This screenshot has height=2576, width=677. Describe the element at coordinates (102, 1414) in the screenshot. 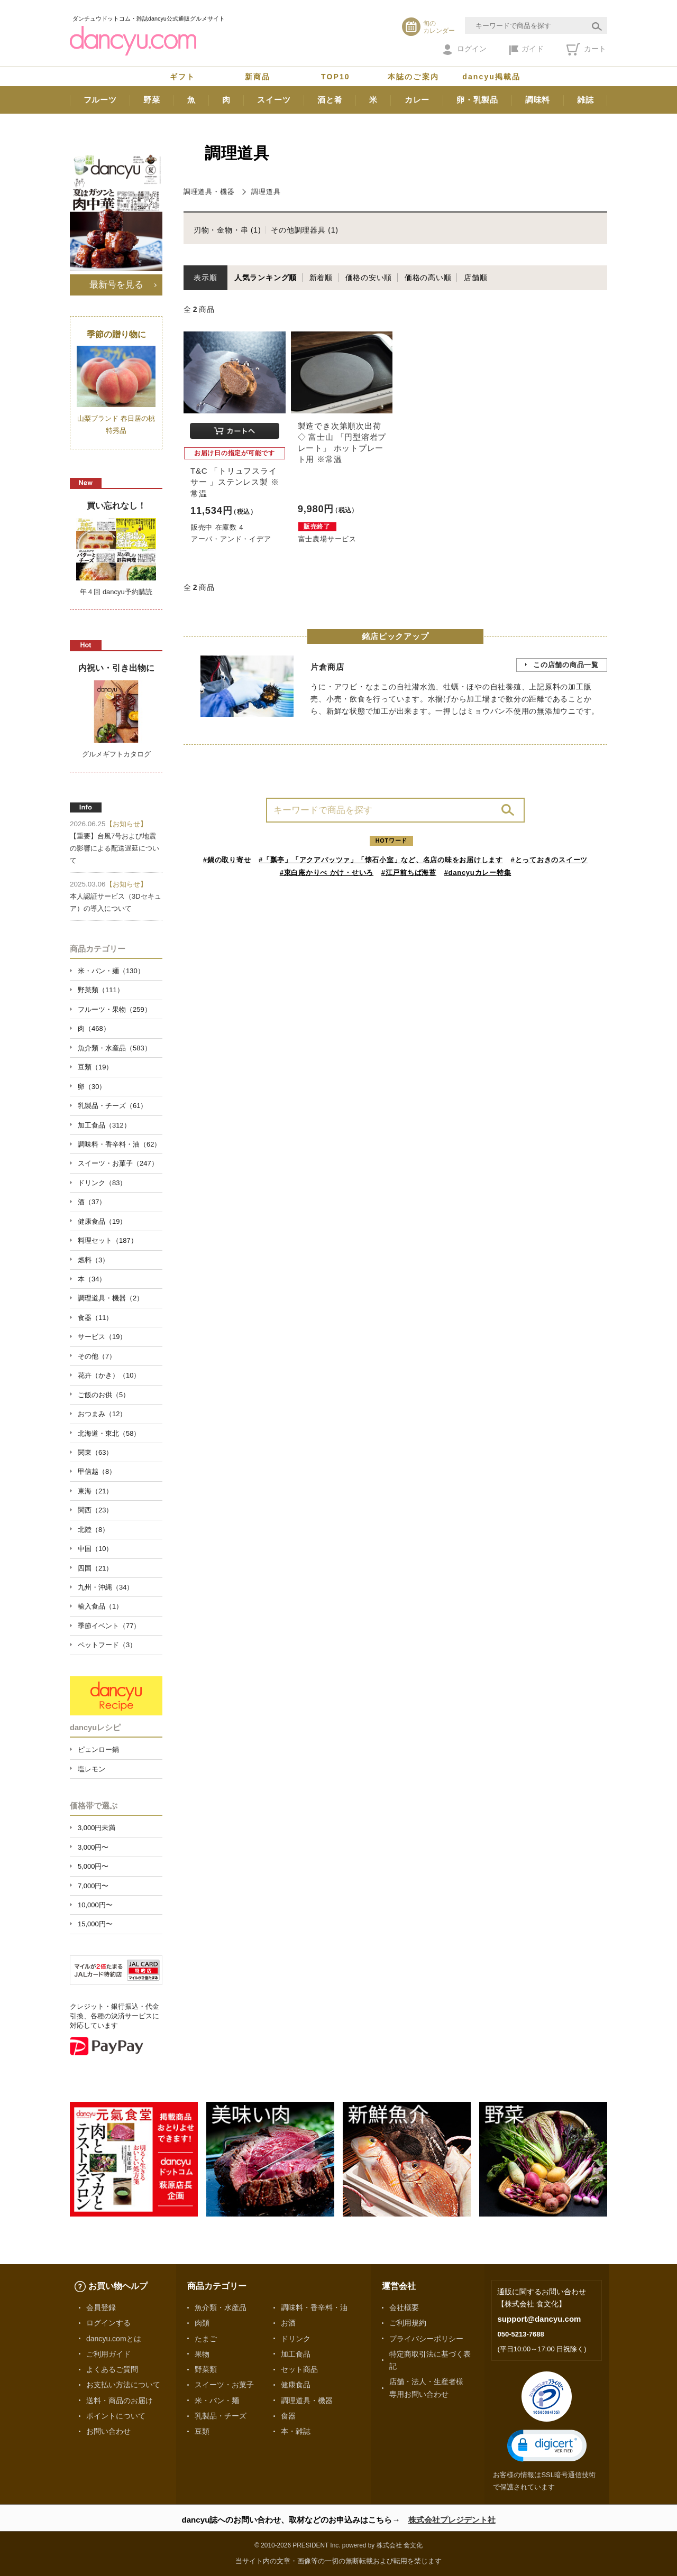

I see `おつまみ（12）` at that location.